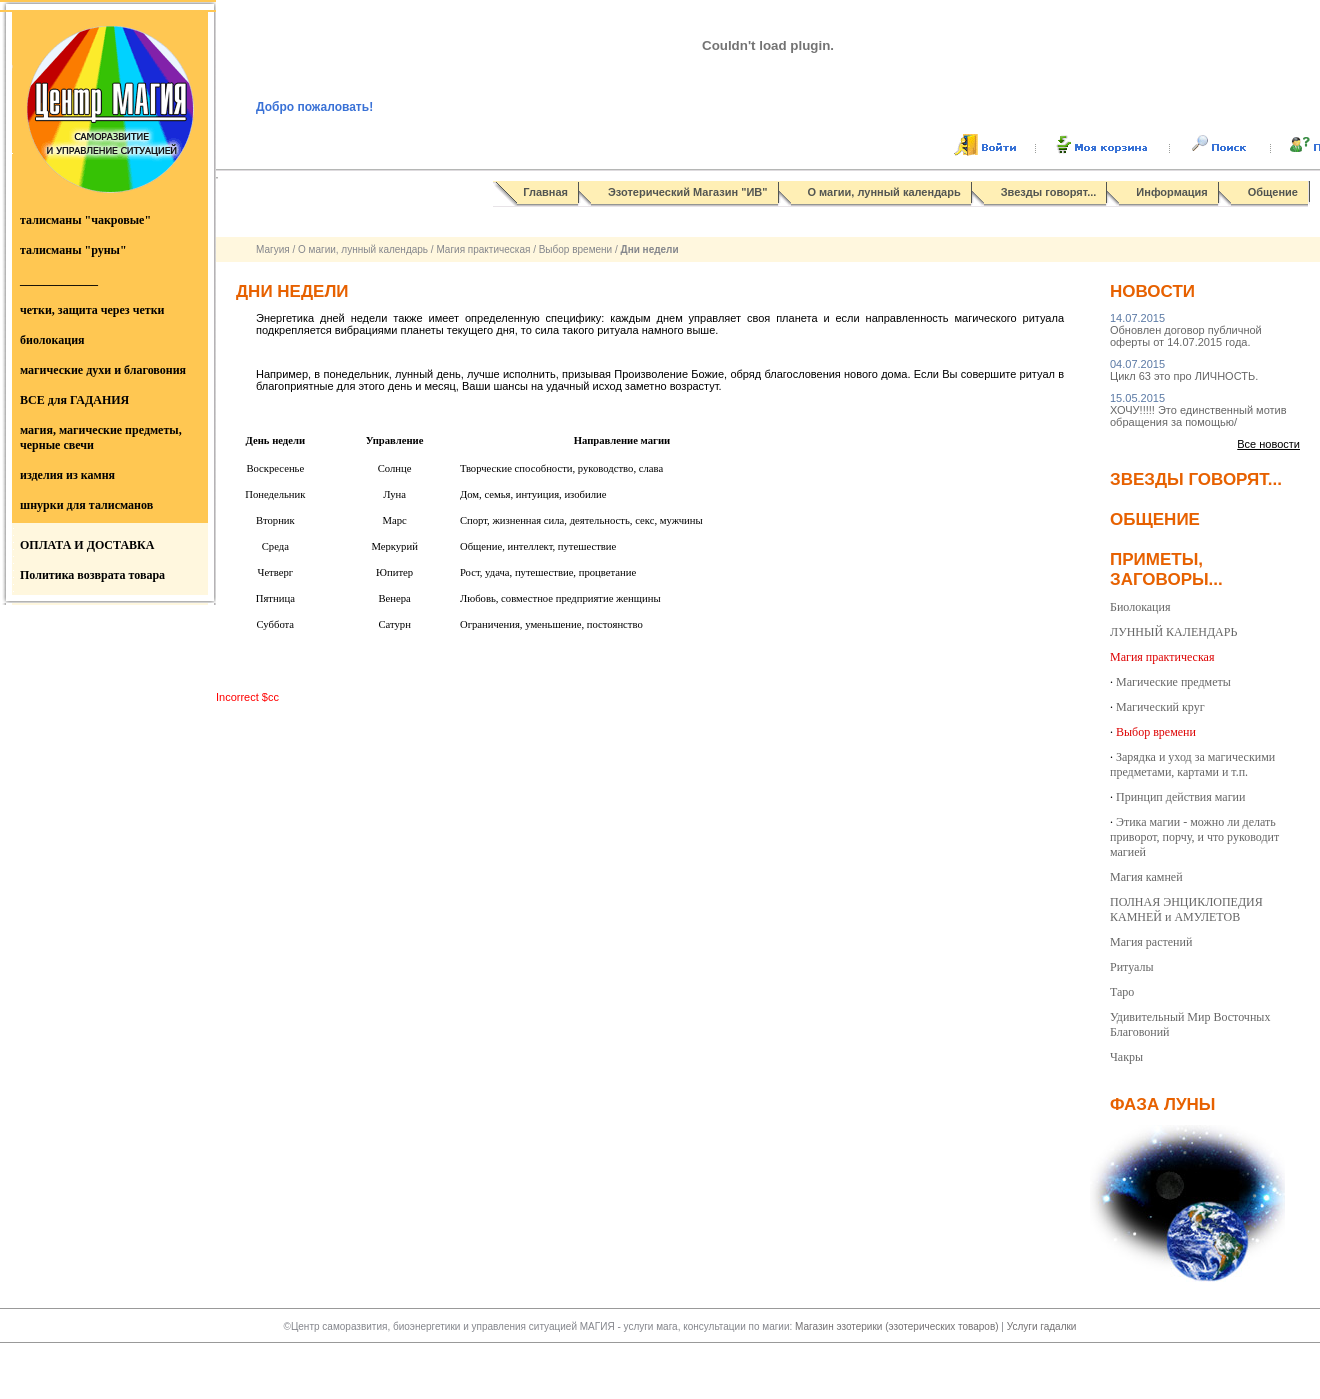 Image resolution: width=1320 pixels, height=1399 pixels. What do you see at coordinates (86, 505) in the screenshot?
I see `шнурки для талисманов` at bounding box center [86, 505].